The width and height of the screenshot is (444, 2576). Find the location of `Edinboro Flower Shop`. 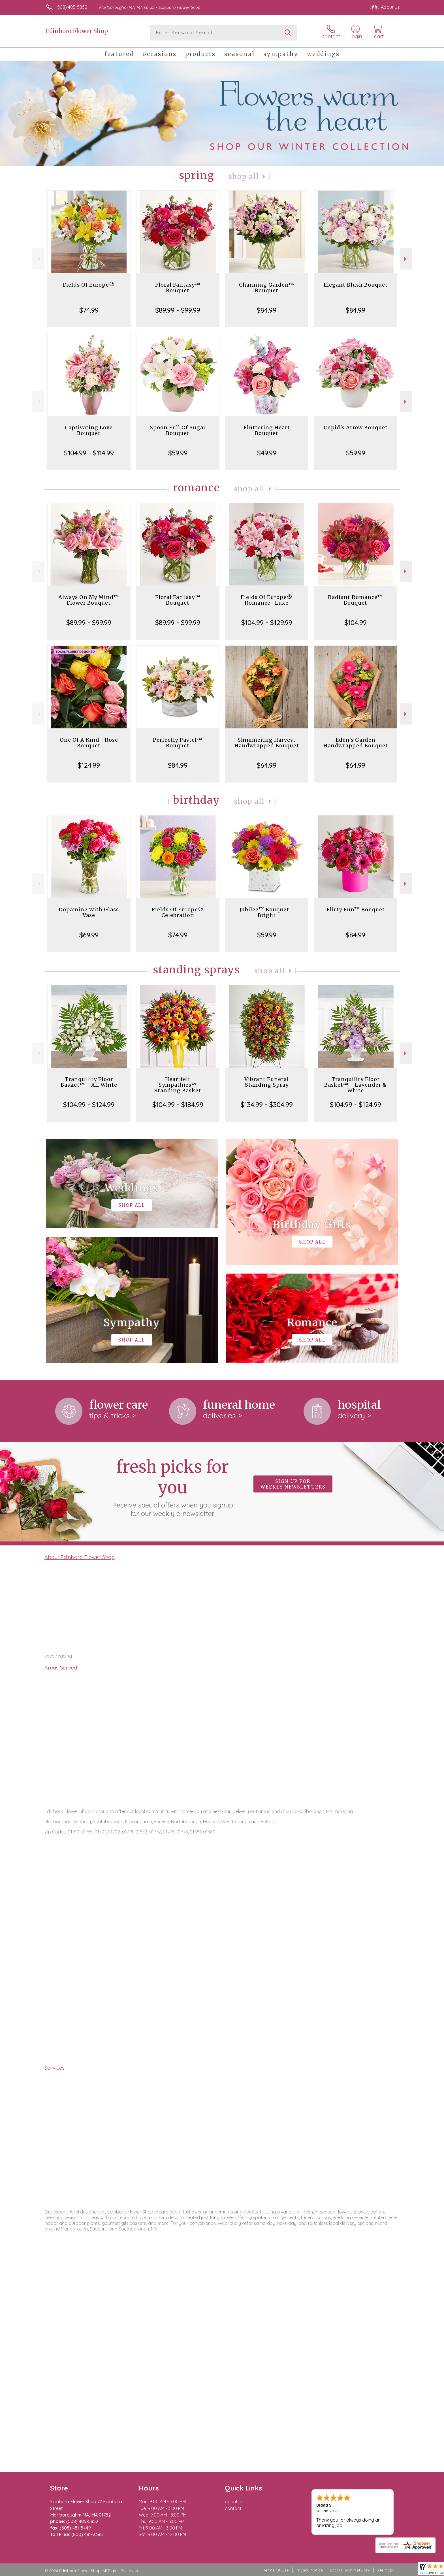

Edinboro Flower Shop is located at coordinates (77, 31).